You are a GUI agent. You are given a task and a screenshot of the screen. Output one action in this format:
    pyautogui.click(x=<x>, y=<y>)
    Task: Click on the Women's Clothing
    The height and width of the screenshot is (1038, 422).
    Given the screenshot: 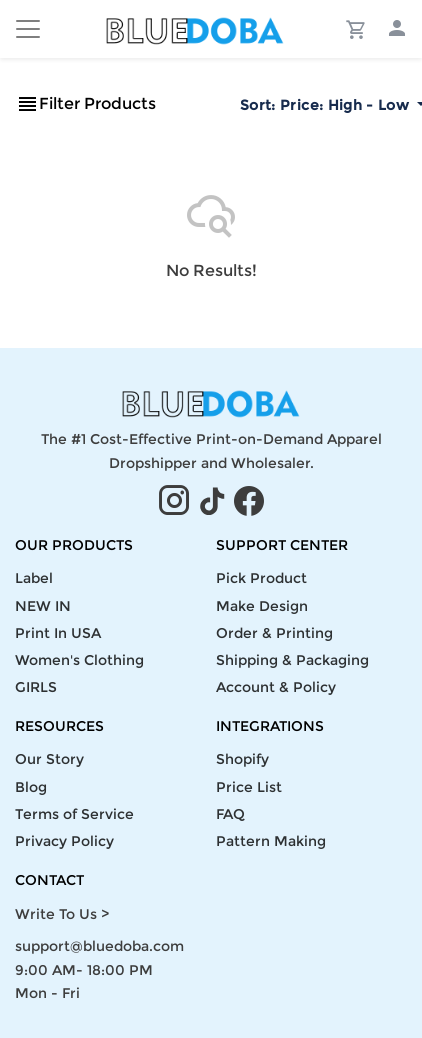 What is the action you would take?
    pyautogui.click(x=79, y=660)
    